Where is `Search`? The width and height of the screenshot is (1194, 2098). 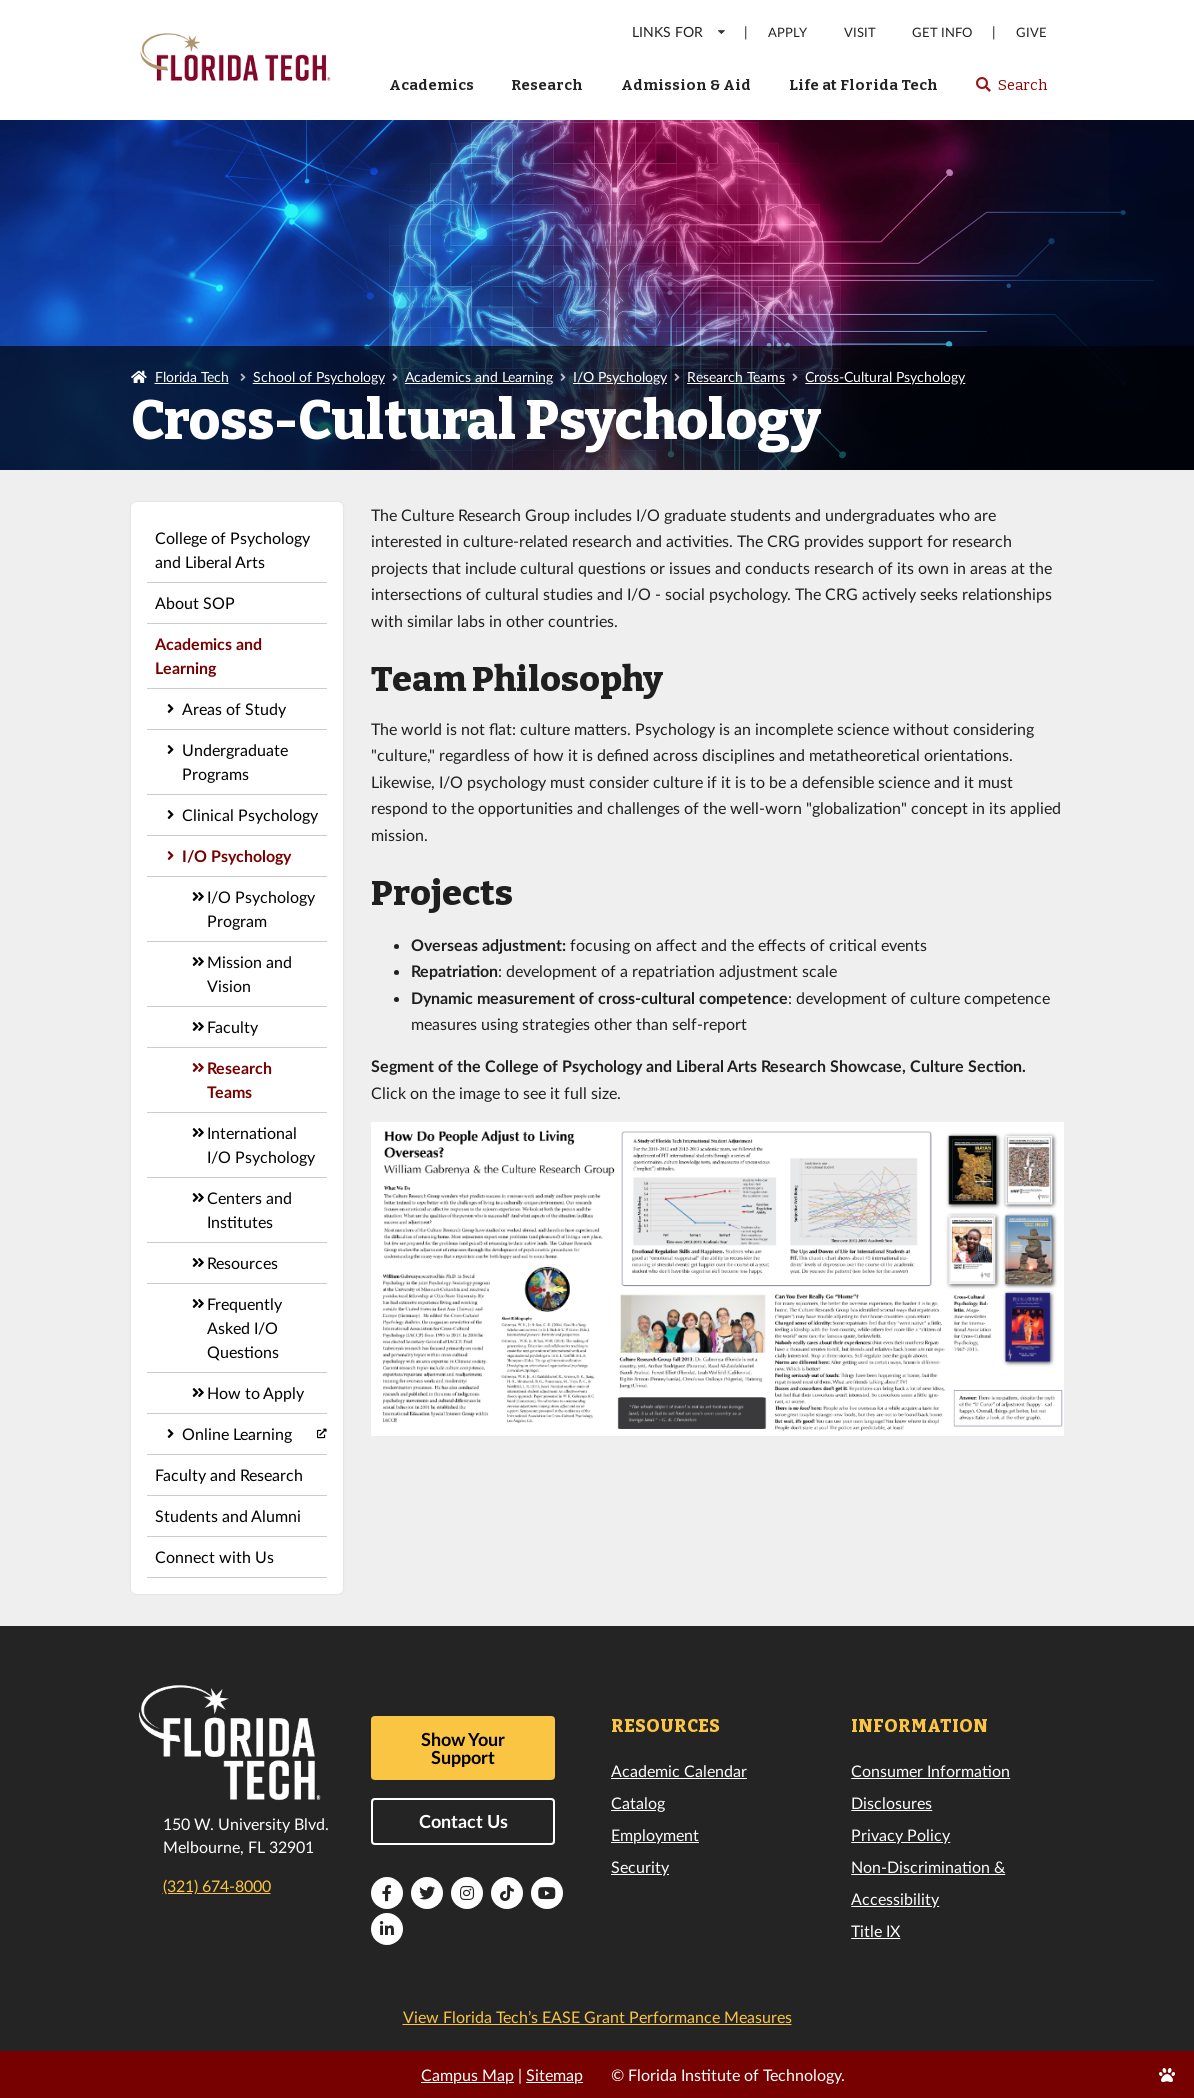 Search is located at coordinates (1010, 91).